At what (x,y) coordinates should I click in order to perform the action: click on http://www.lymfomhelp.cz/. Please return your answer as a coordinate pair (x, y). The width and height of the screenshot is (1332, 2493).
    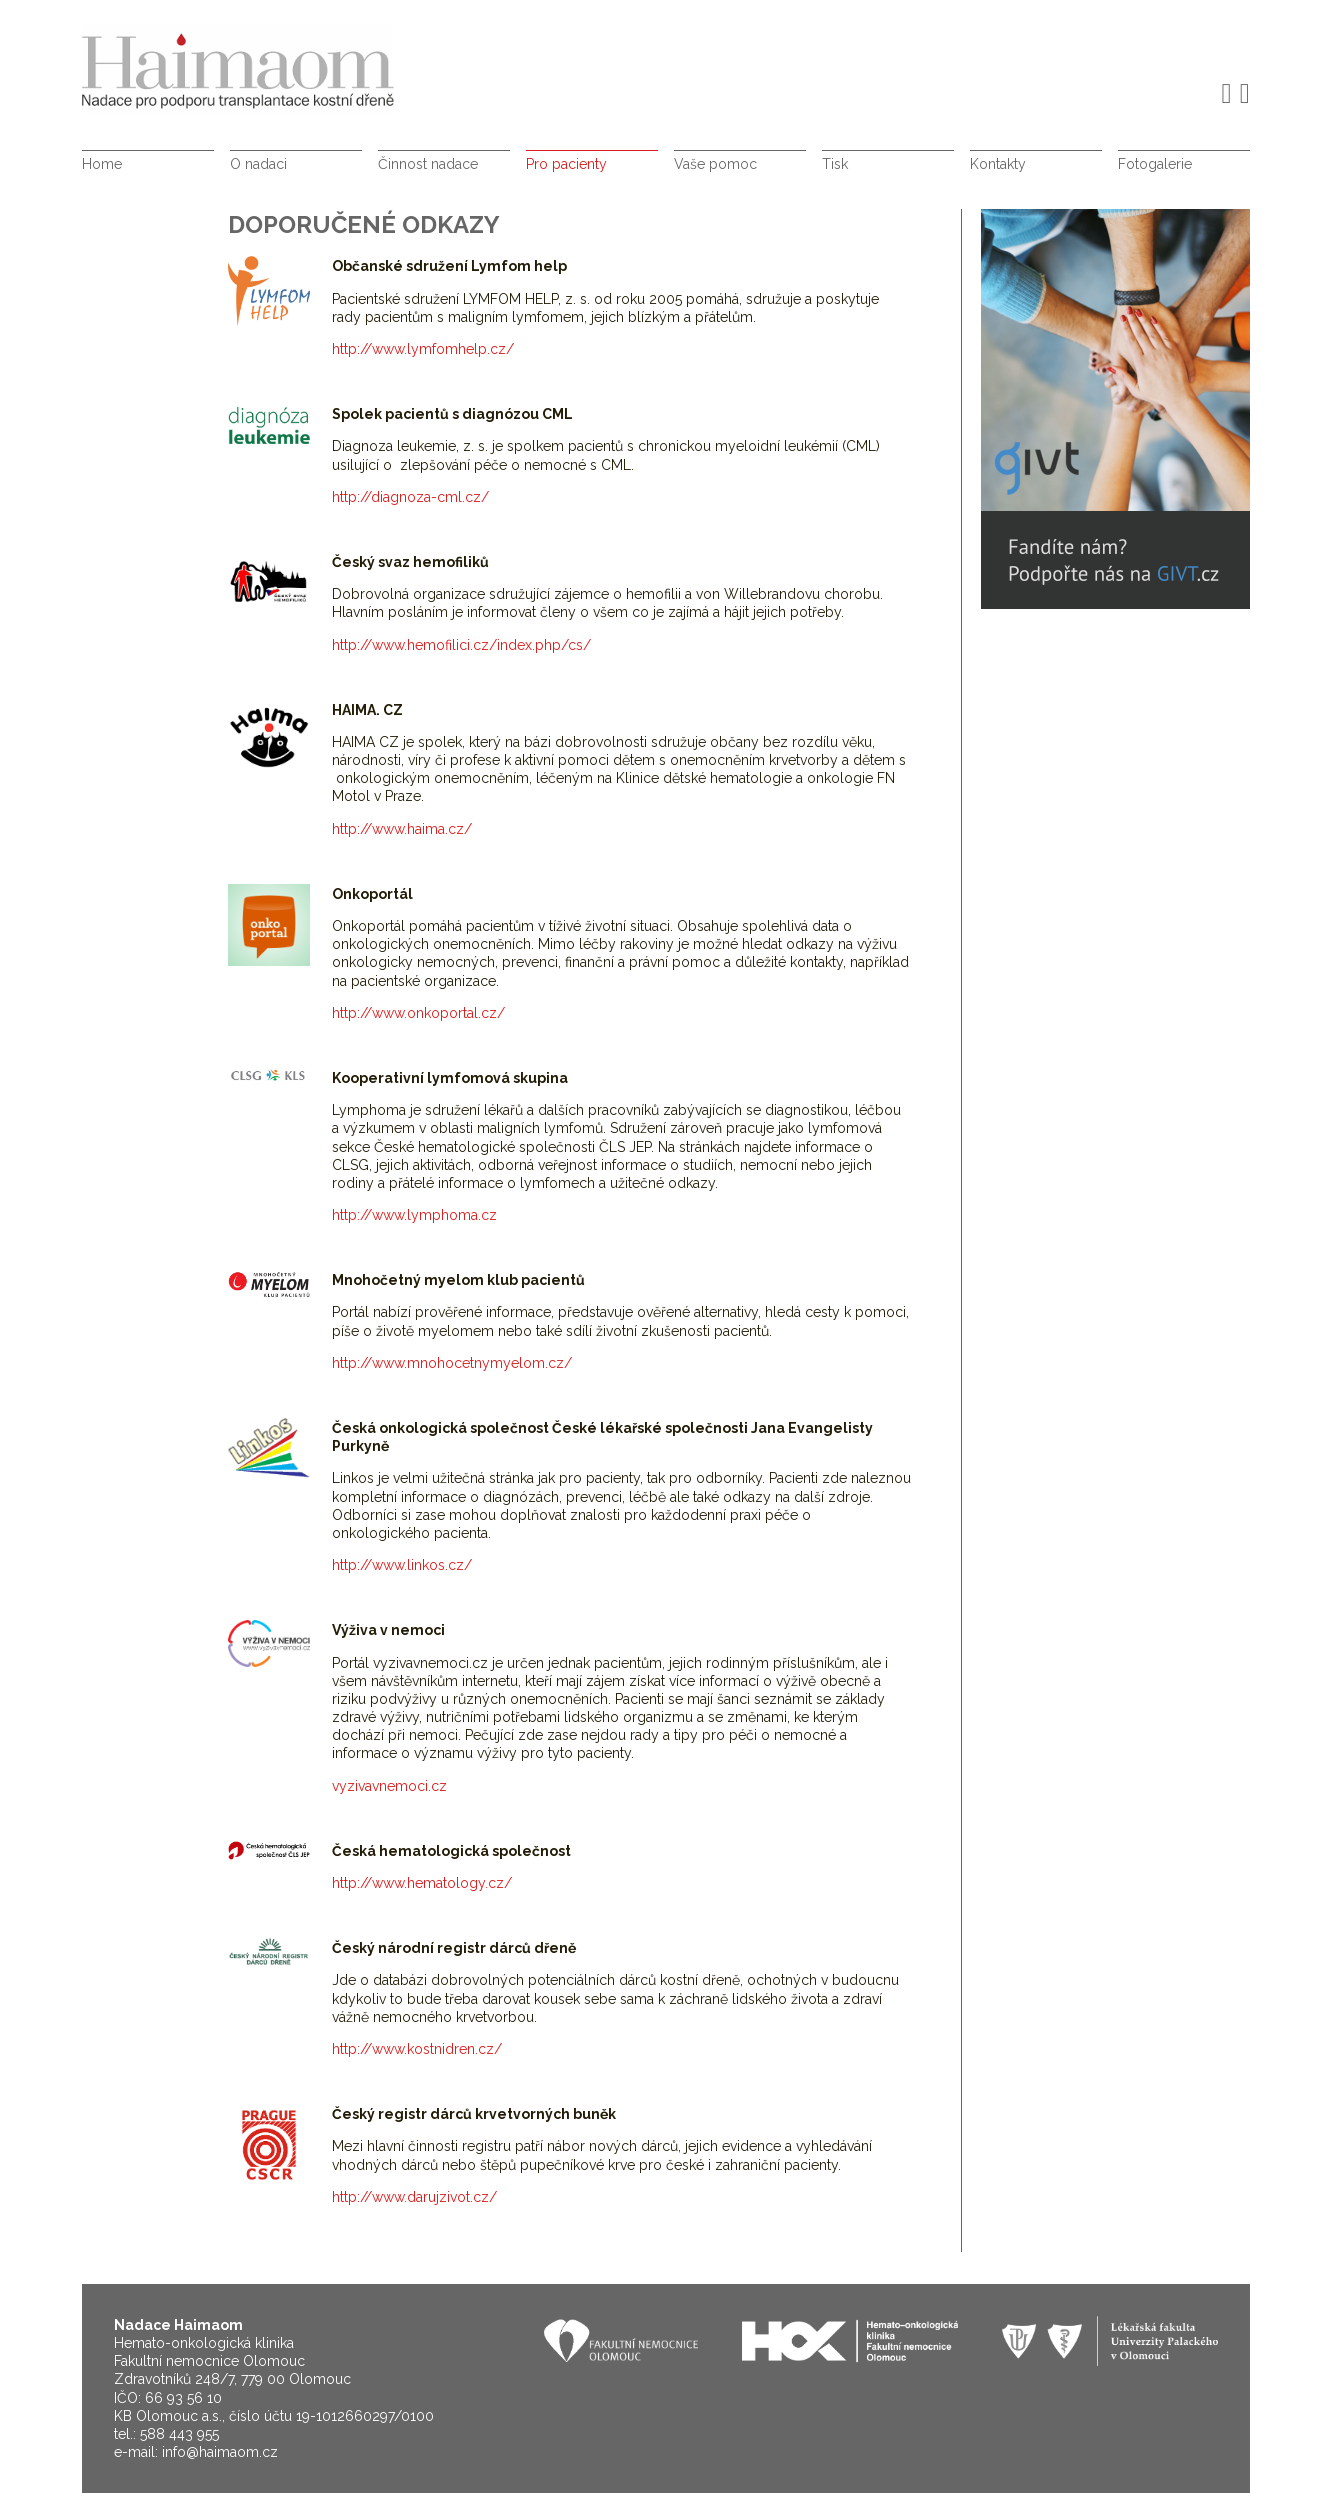
    Looking at the image, I should click on (423, 349).